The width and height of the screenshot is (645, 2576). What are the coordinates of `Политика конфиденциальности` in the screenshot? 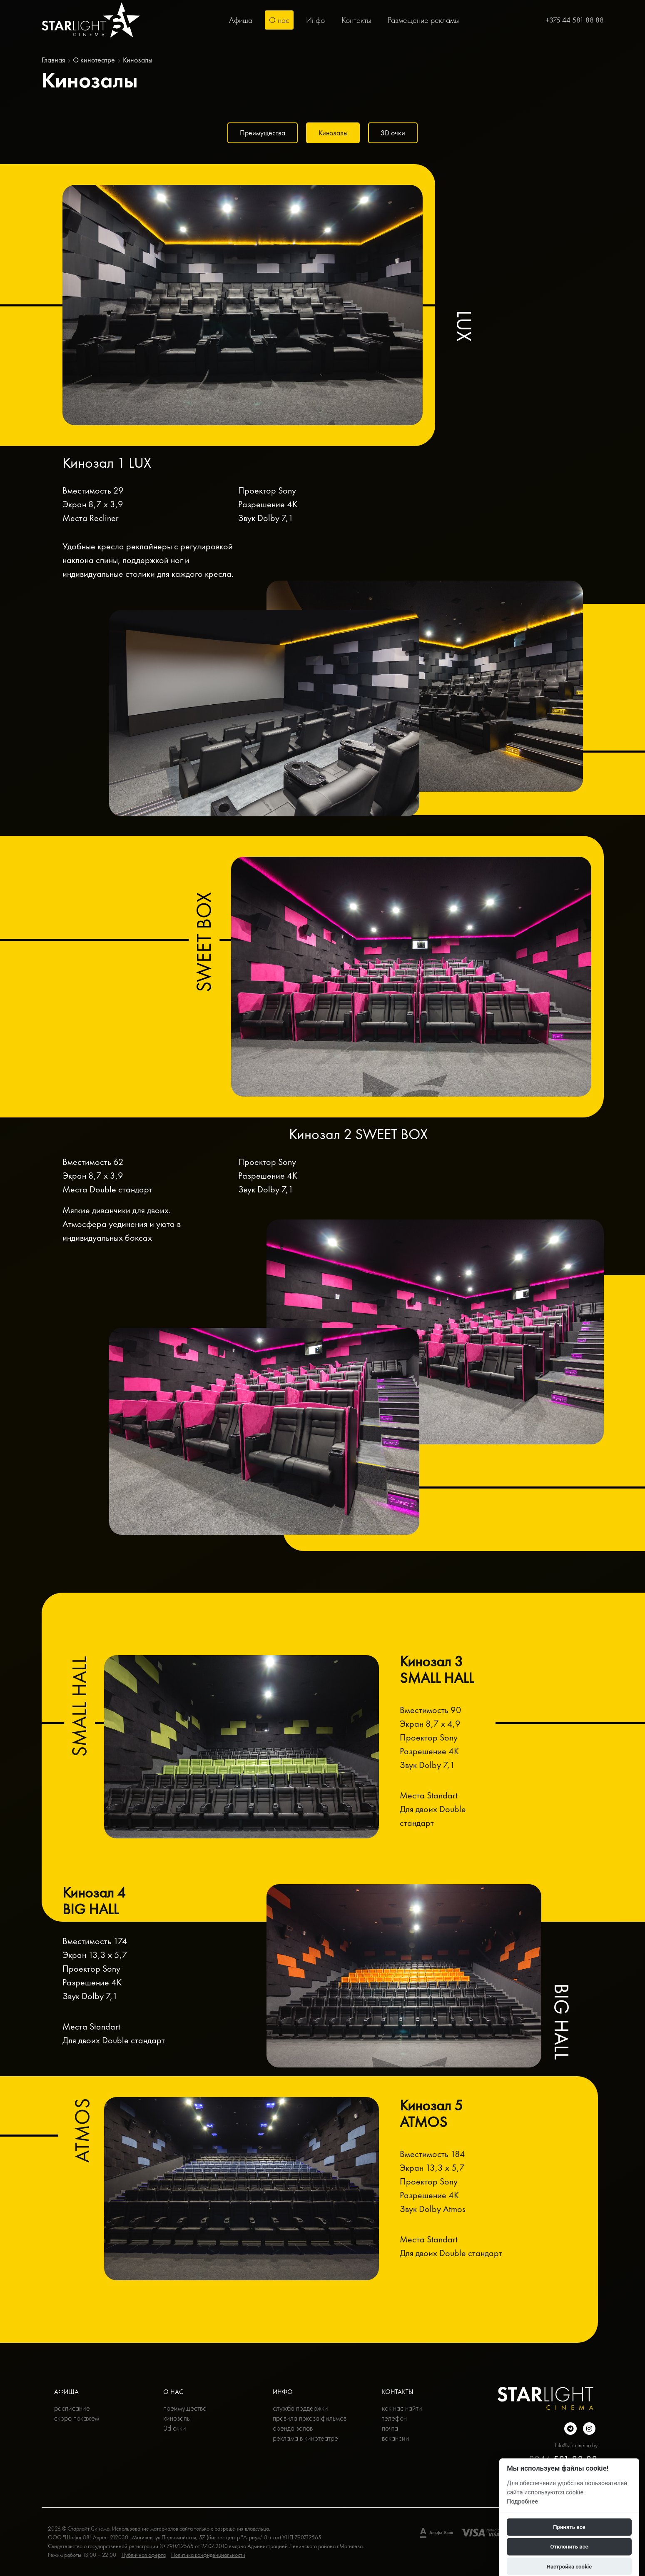 It's located at (208, 2555).